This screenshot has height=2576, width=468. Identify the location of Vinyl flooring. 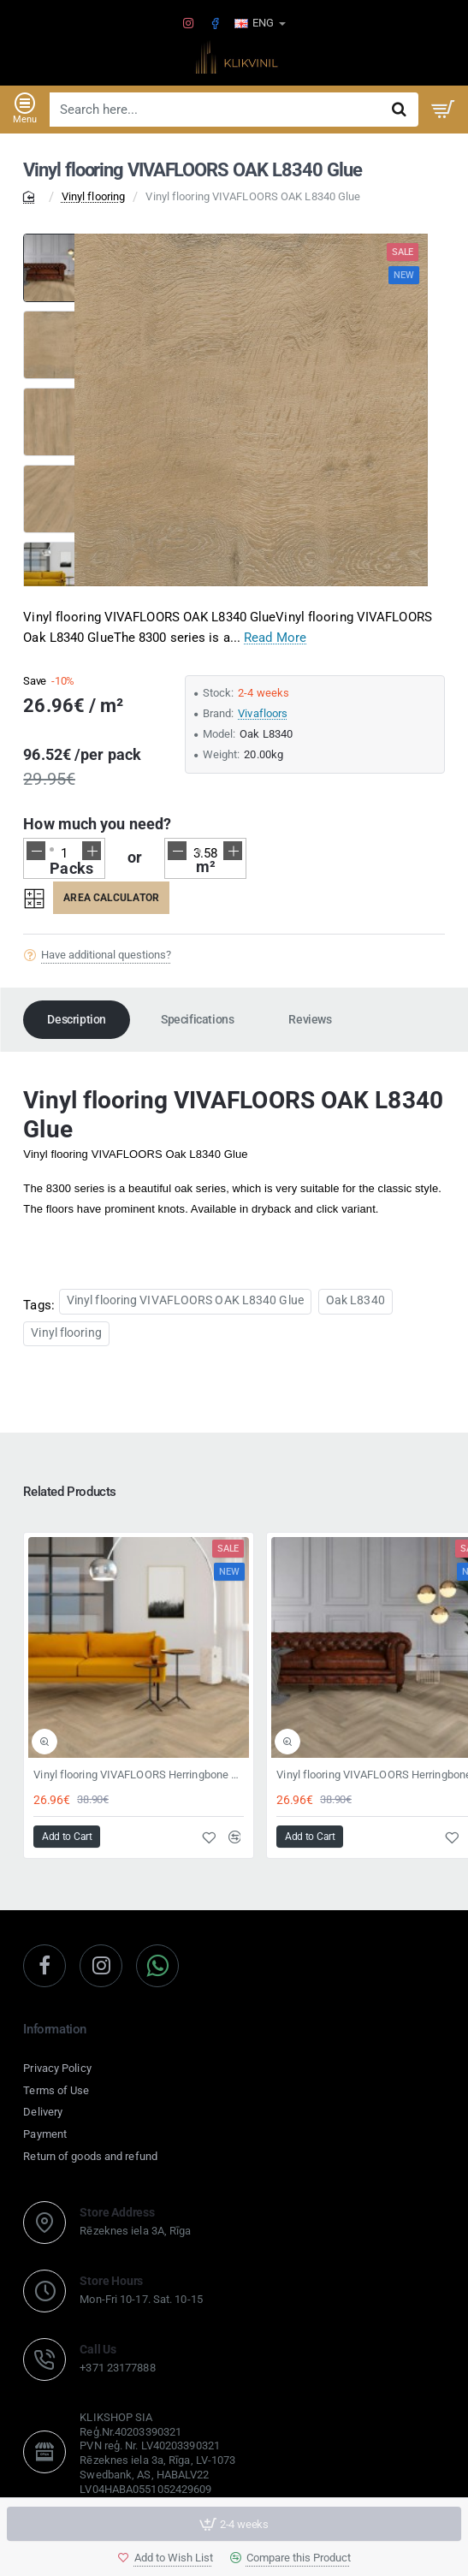
(93, 196).